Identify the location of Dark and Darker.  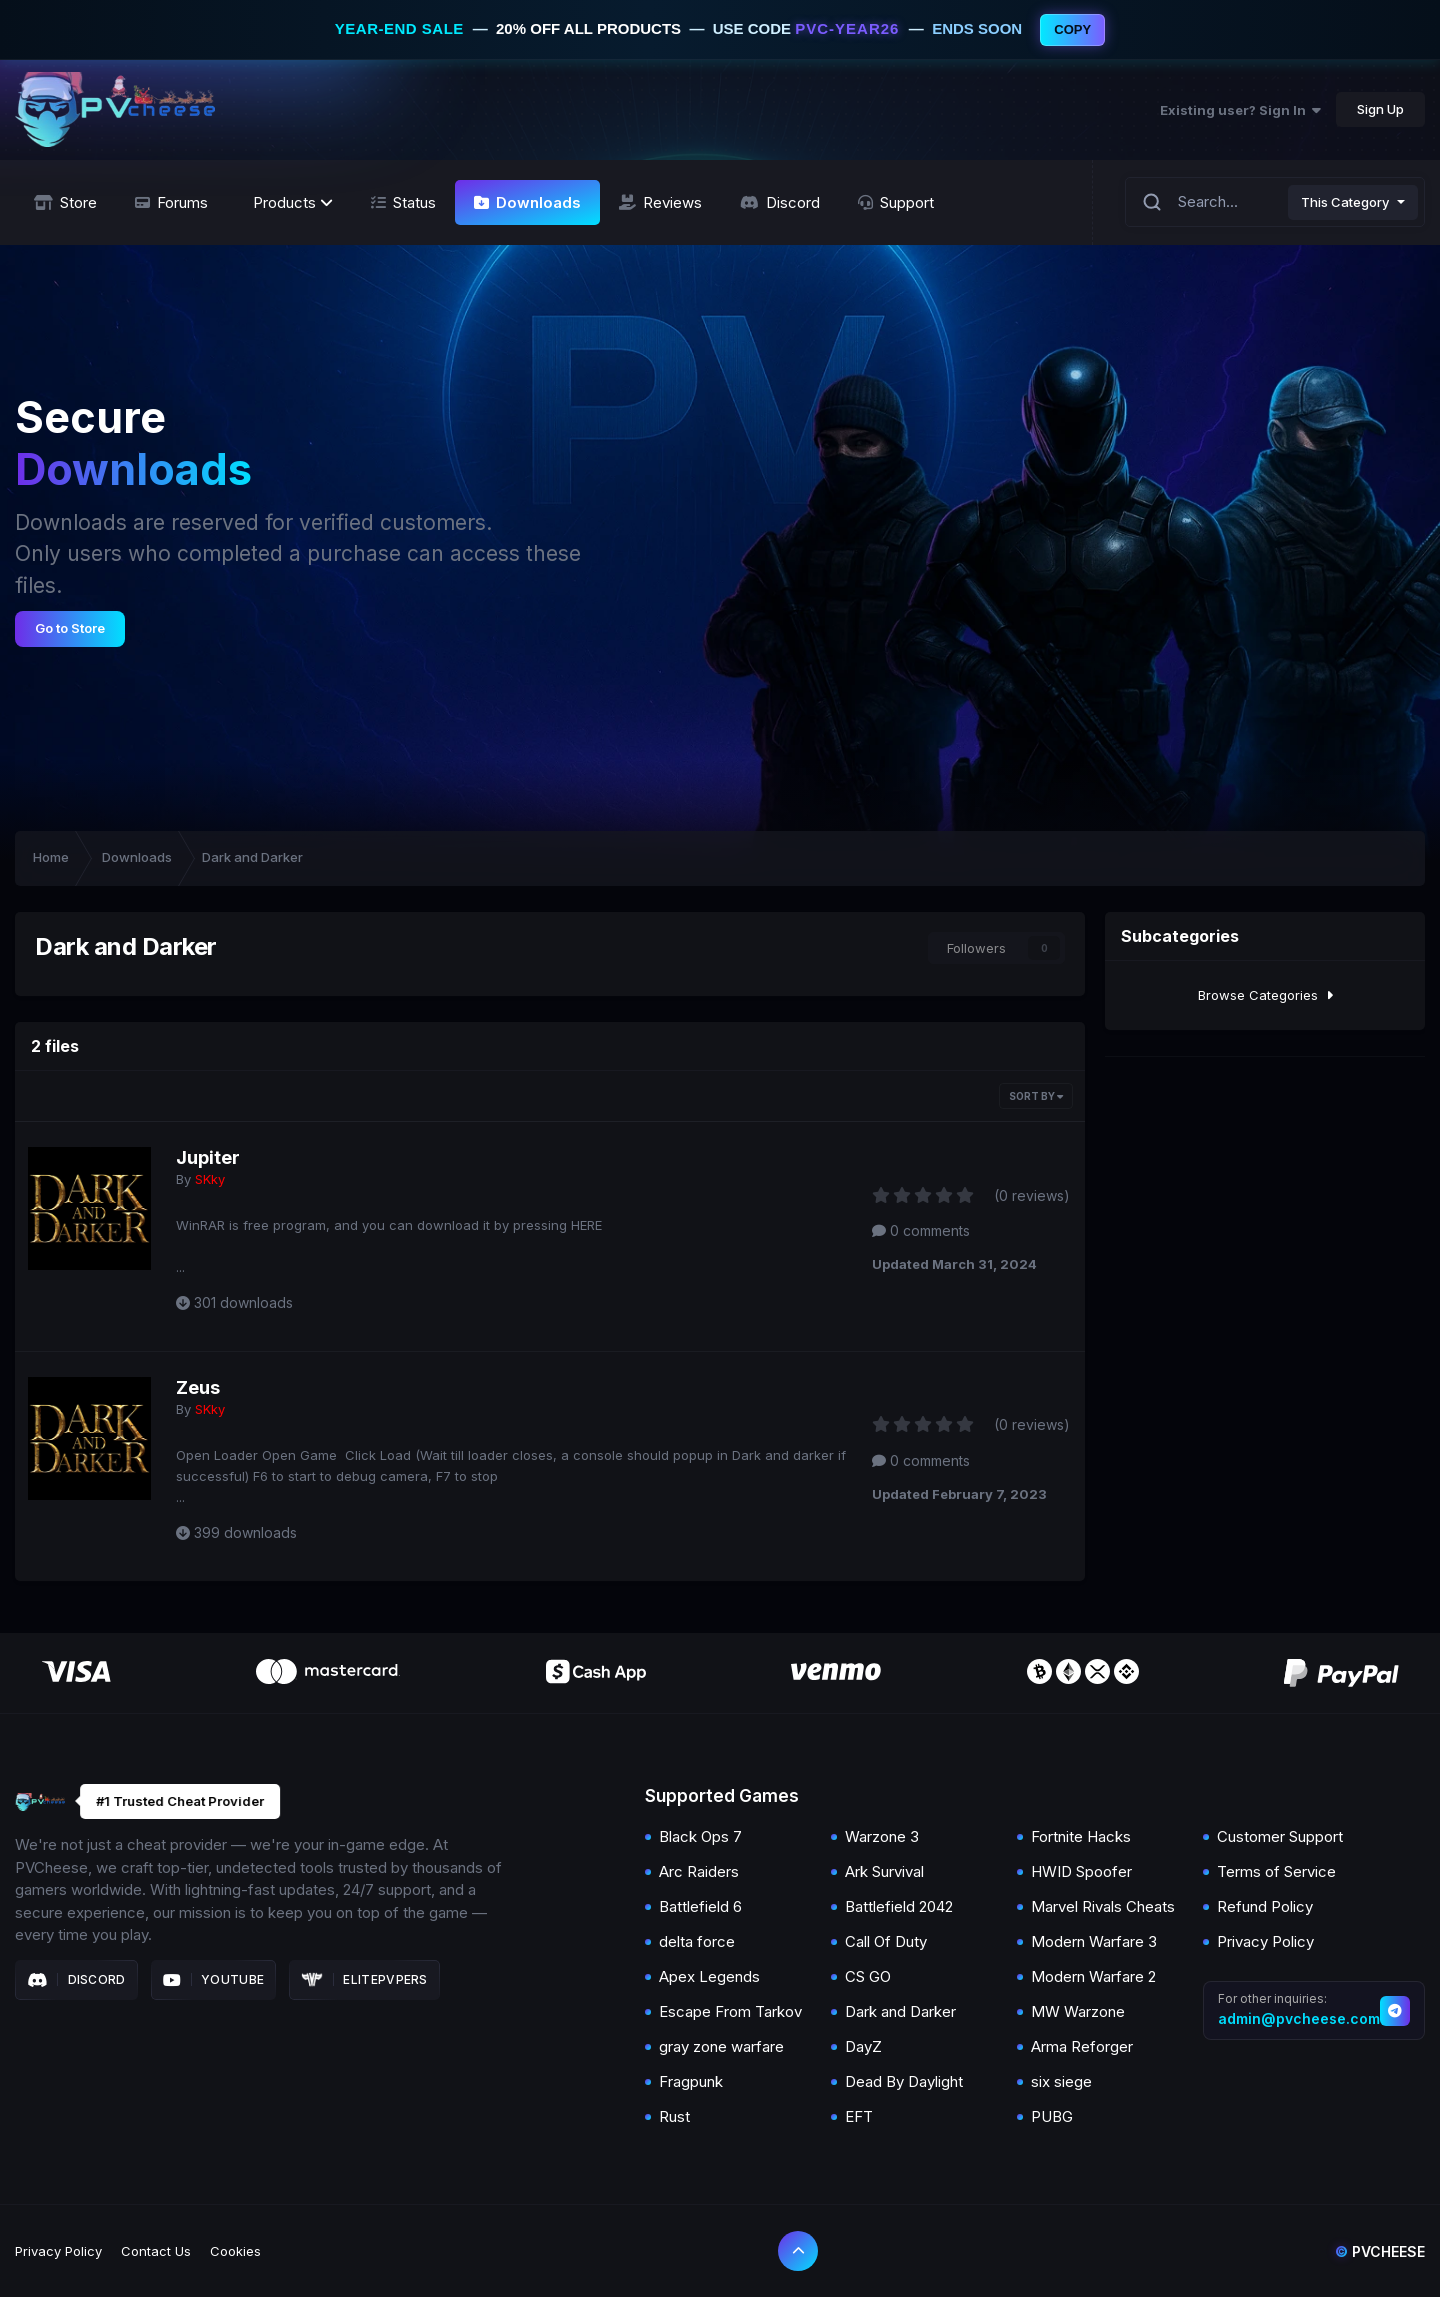
(900, 2011).